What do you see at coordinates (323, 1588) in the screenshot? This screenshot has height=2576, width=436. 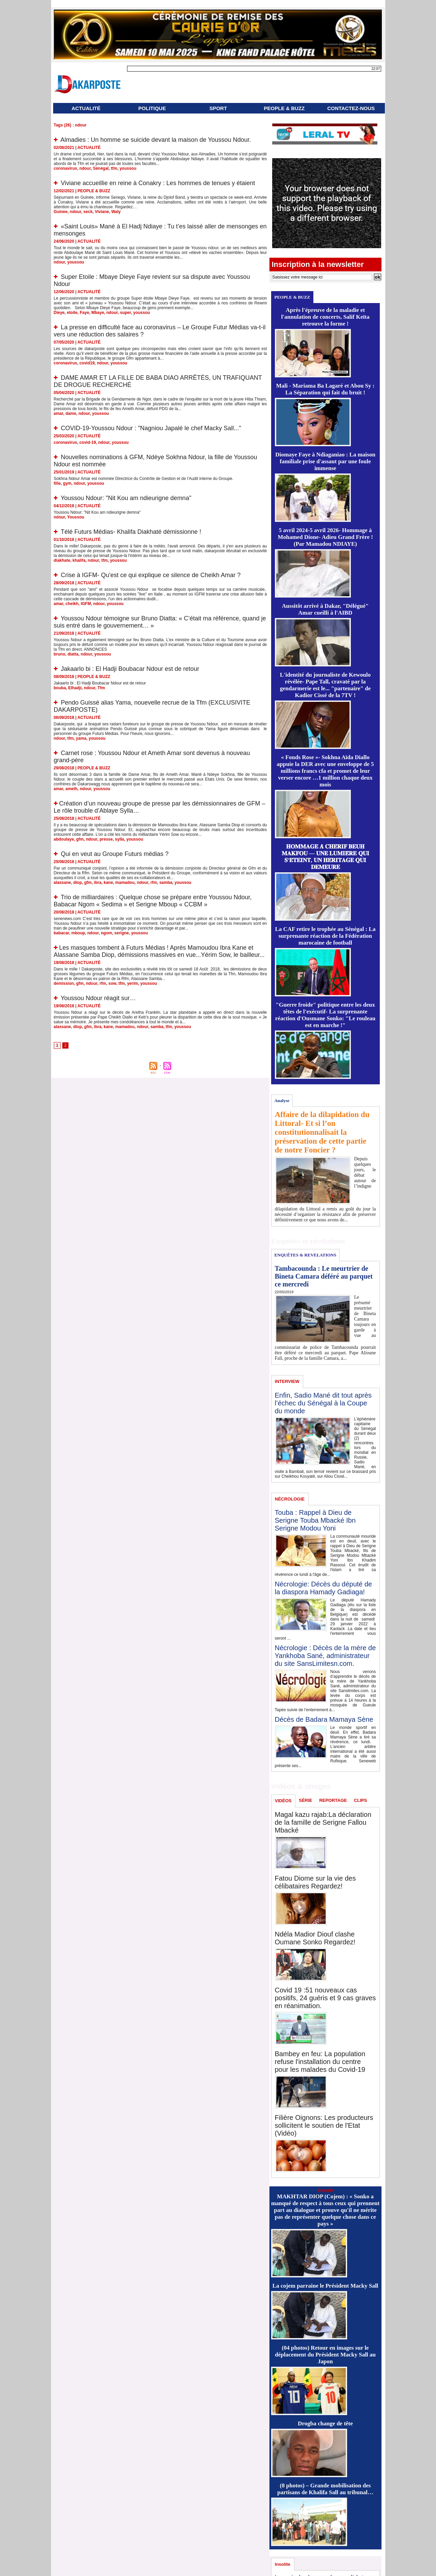 I see `Nécrologie: Décès du député de la diaspora Hamady Gadiaga!` at bounding box center [323, 1588].